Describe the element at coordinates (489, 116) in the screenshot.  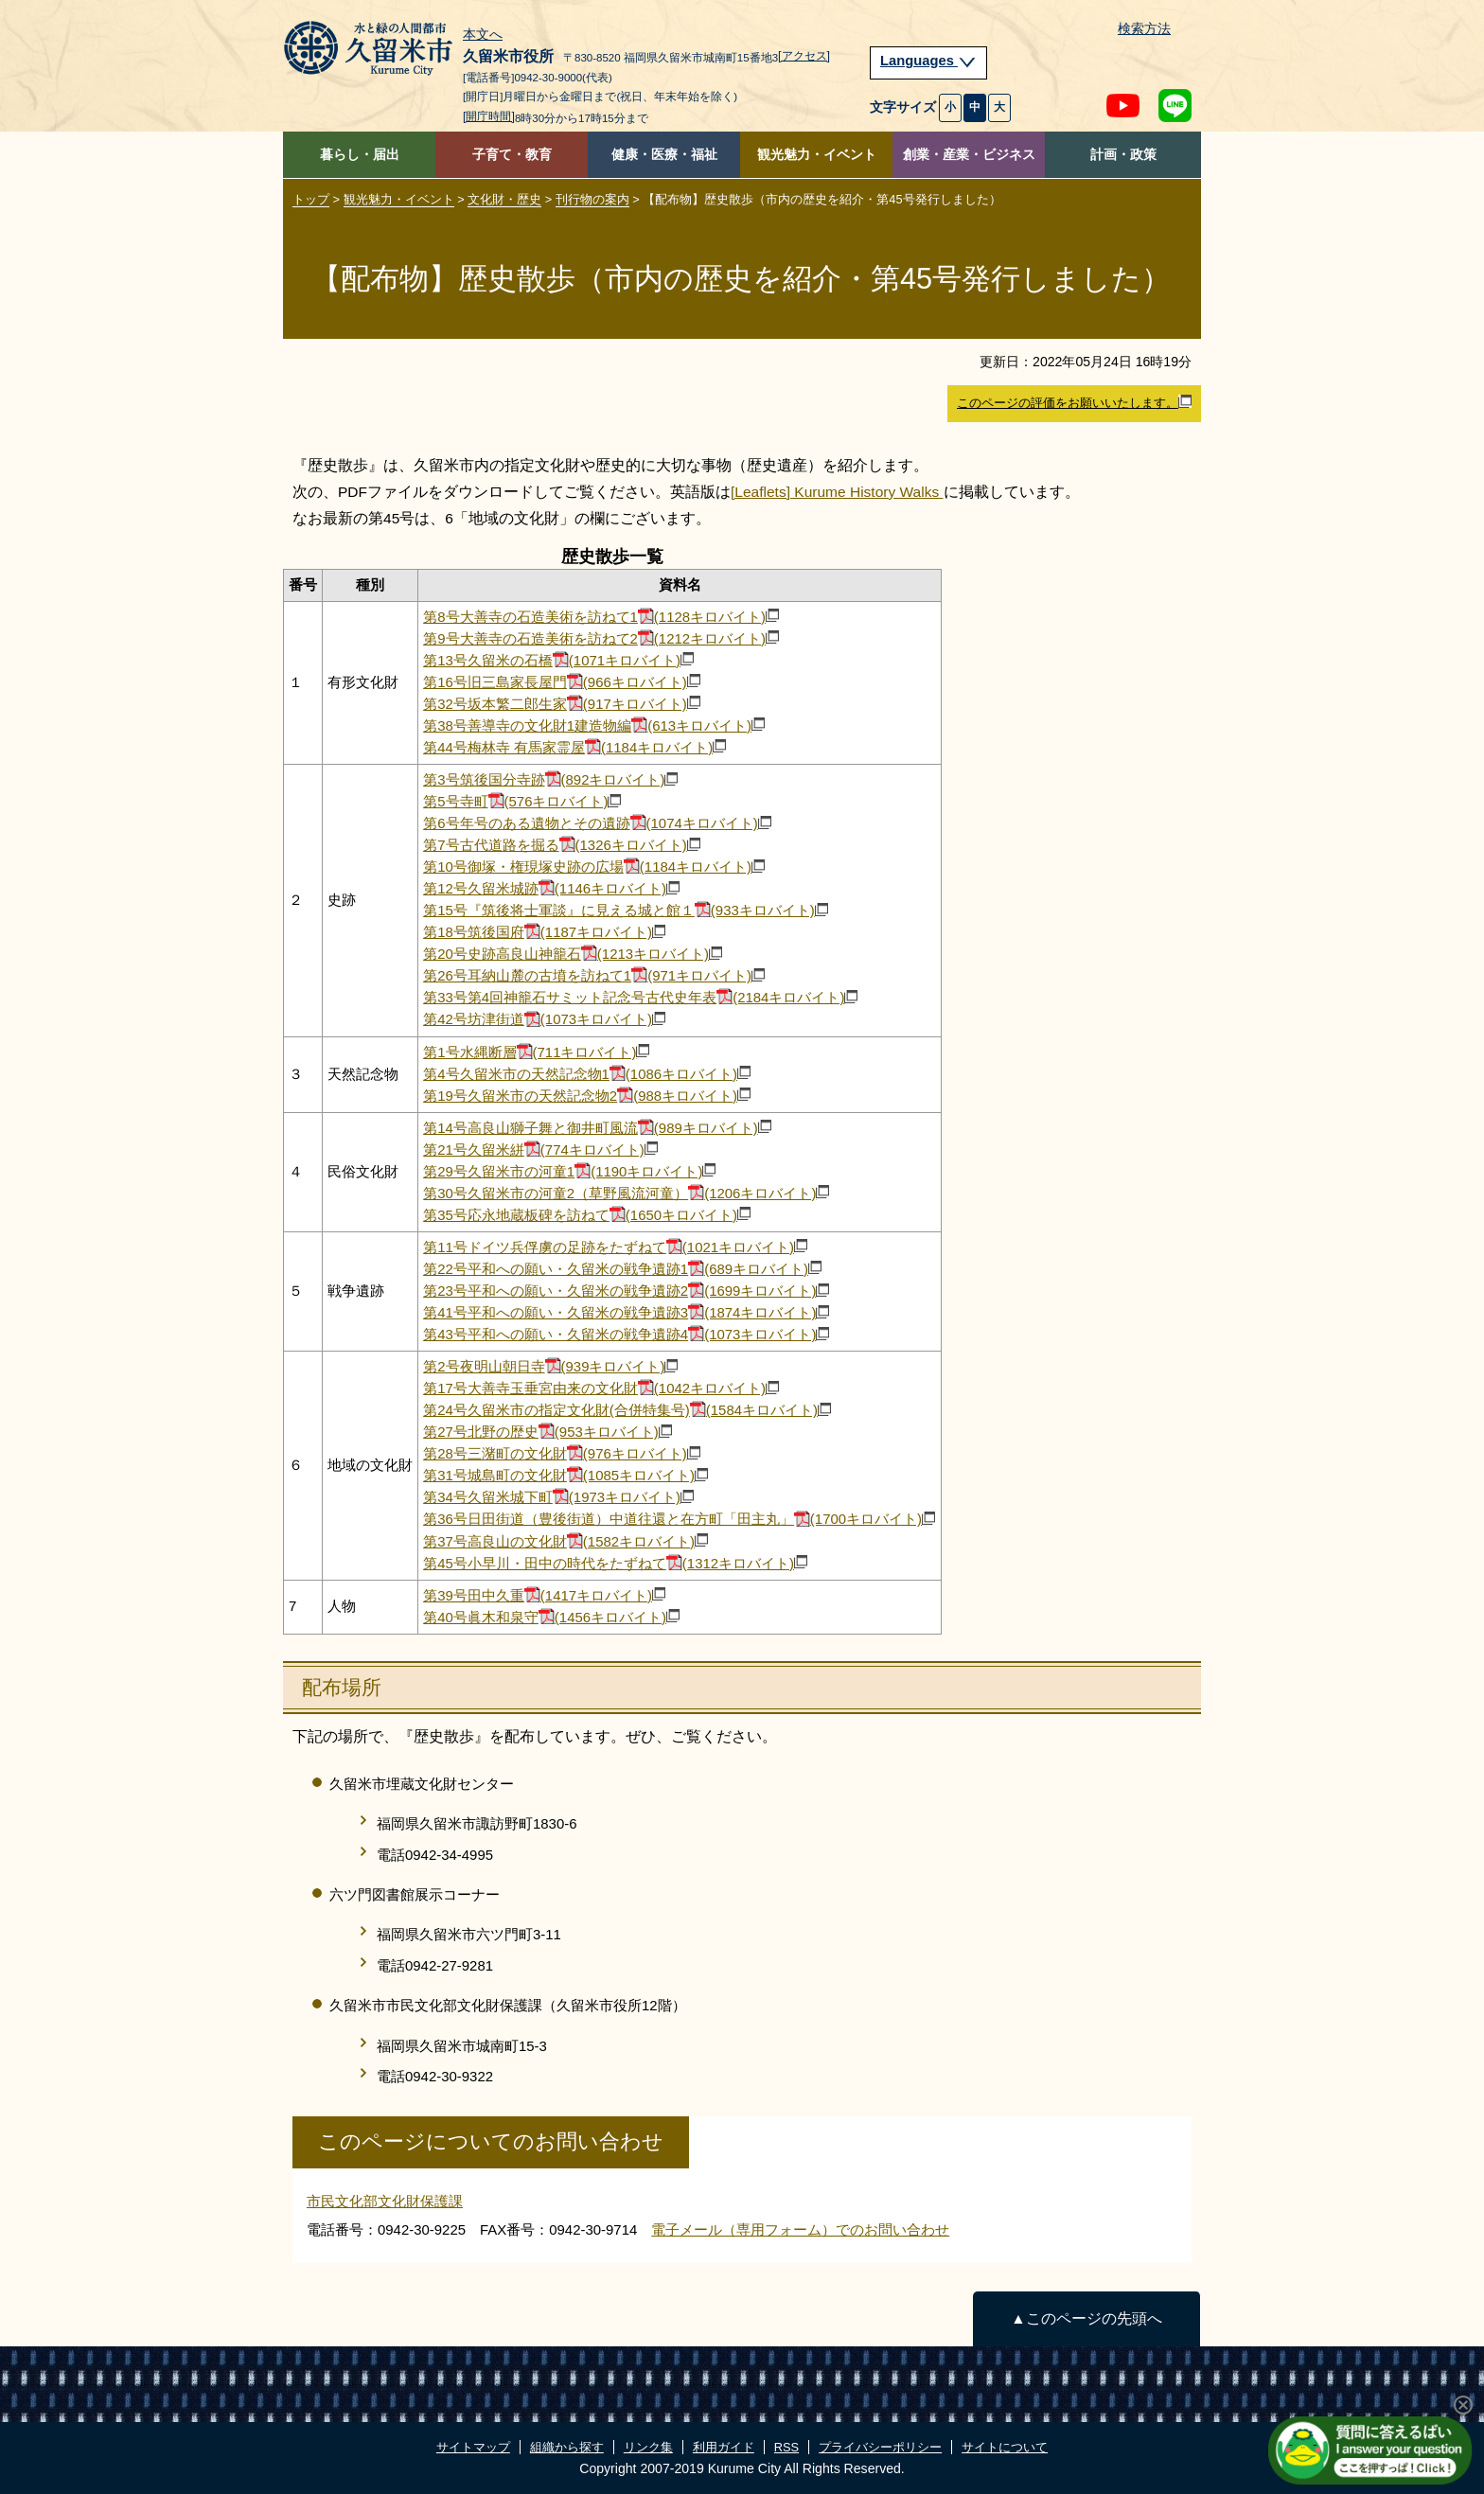
I see `[開庁時間]` at that location.